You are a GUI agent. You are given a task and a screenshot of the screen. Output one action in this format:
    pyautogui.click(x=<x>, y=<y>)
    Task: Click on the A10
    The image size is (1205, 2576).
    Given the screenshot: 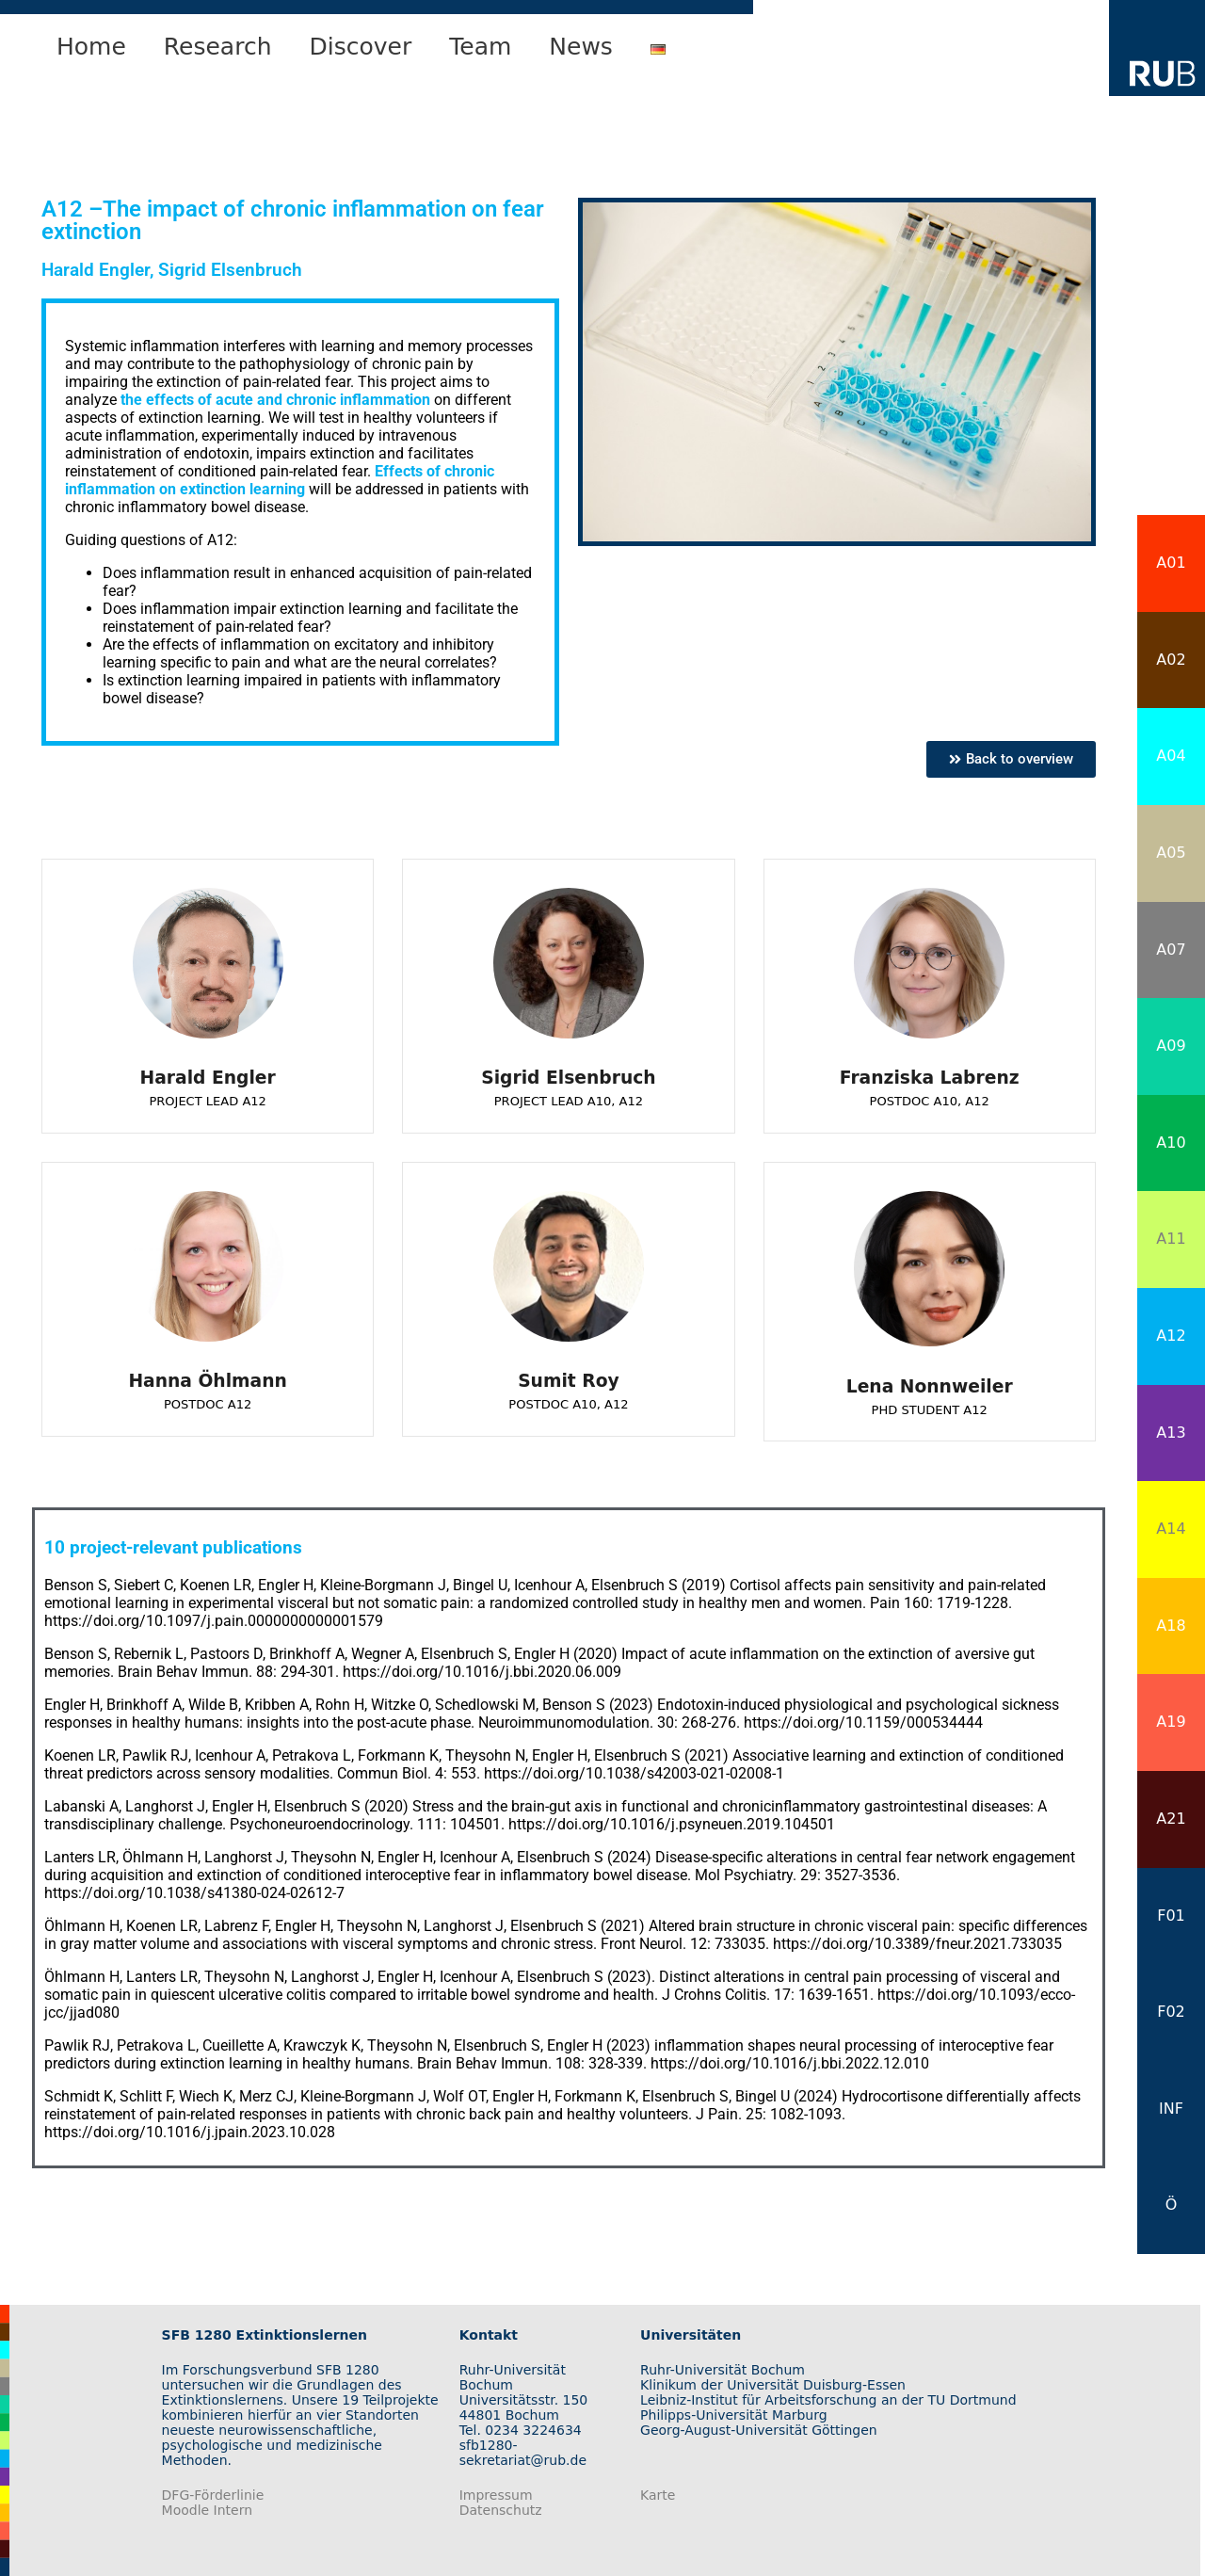 What is the action you would take?
    pyautogui.click(x=1170, y=1142)
    